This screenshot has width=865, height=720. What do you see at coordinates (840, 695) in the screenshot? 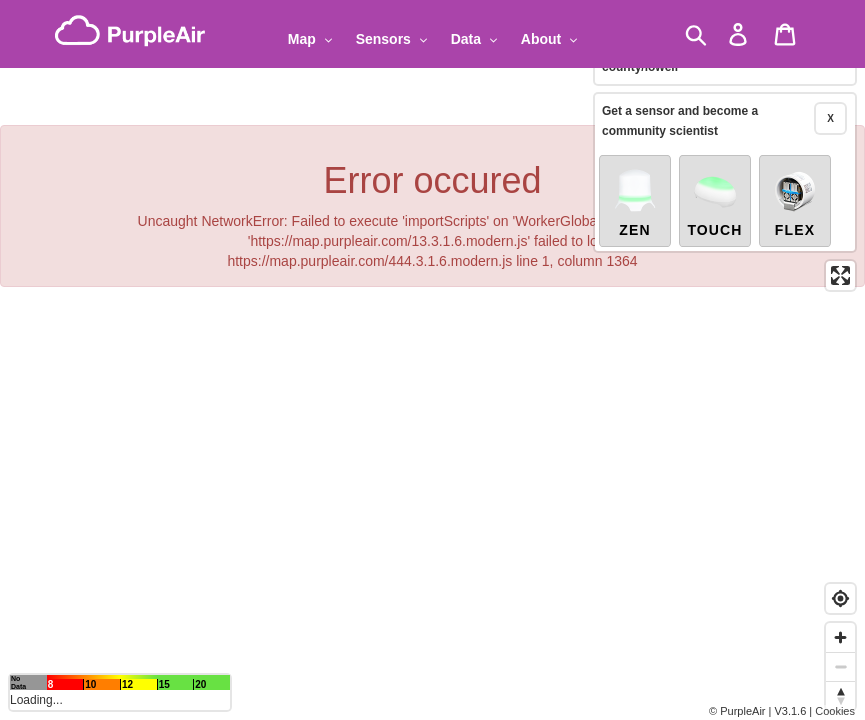
I see `[Reset bearing to north]` at bounding box center [840, 695].